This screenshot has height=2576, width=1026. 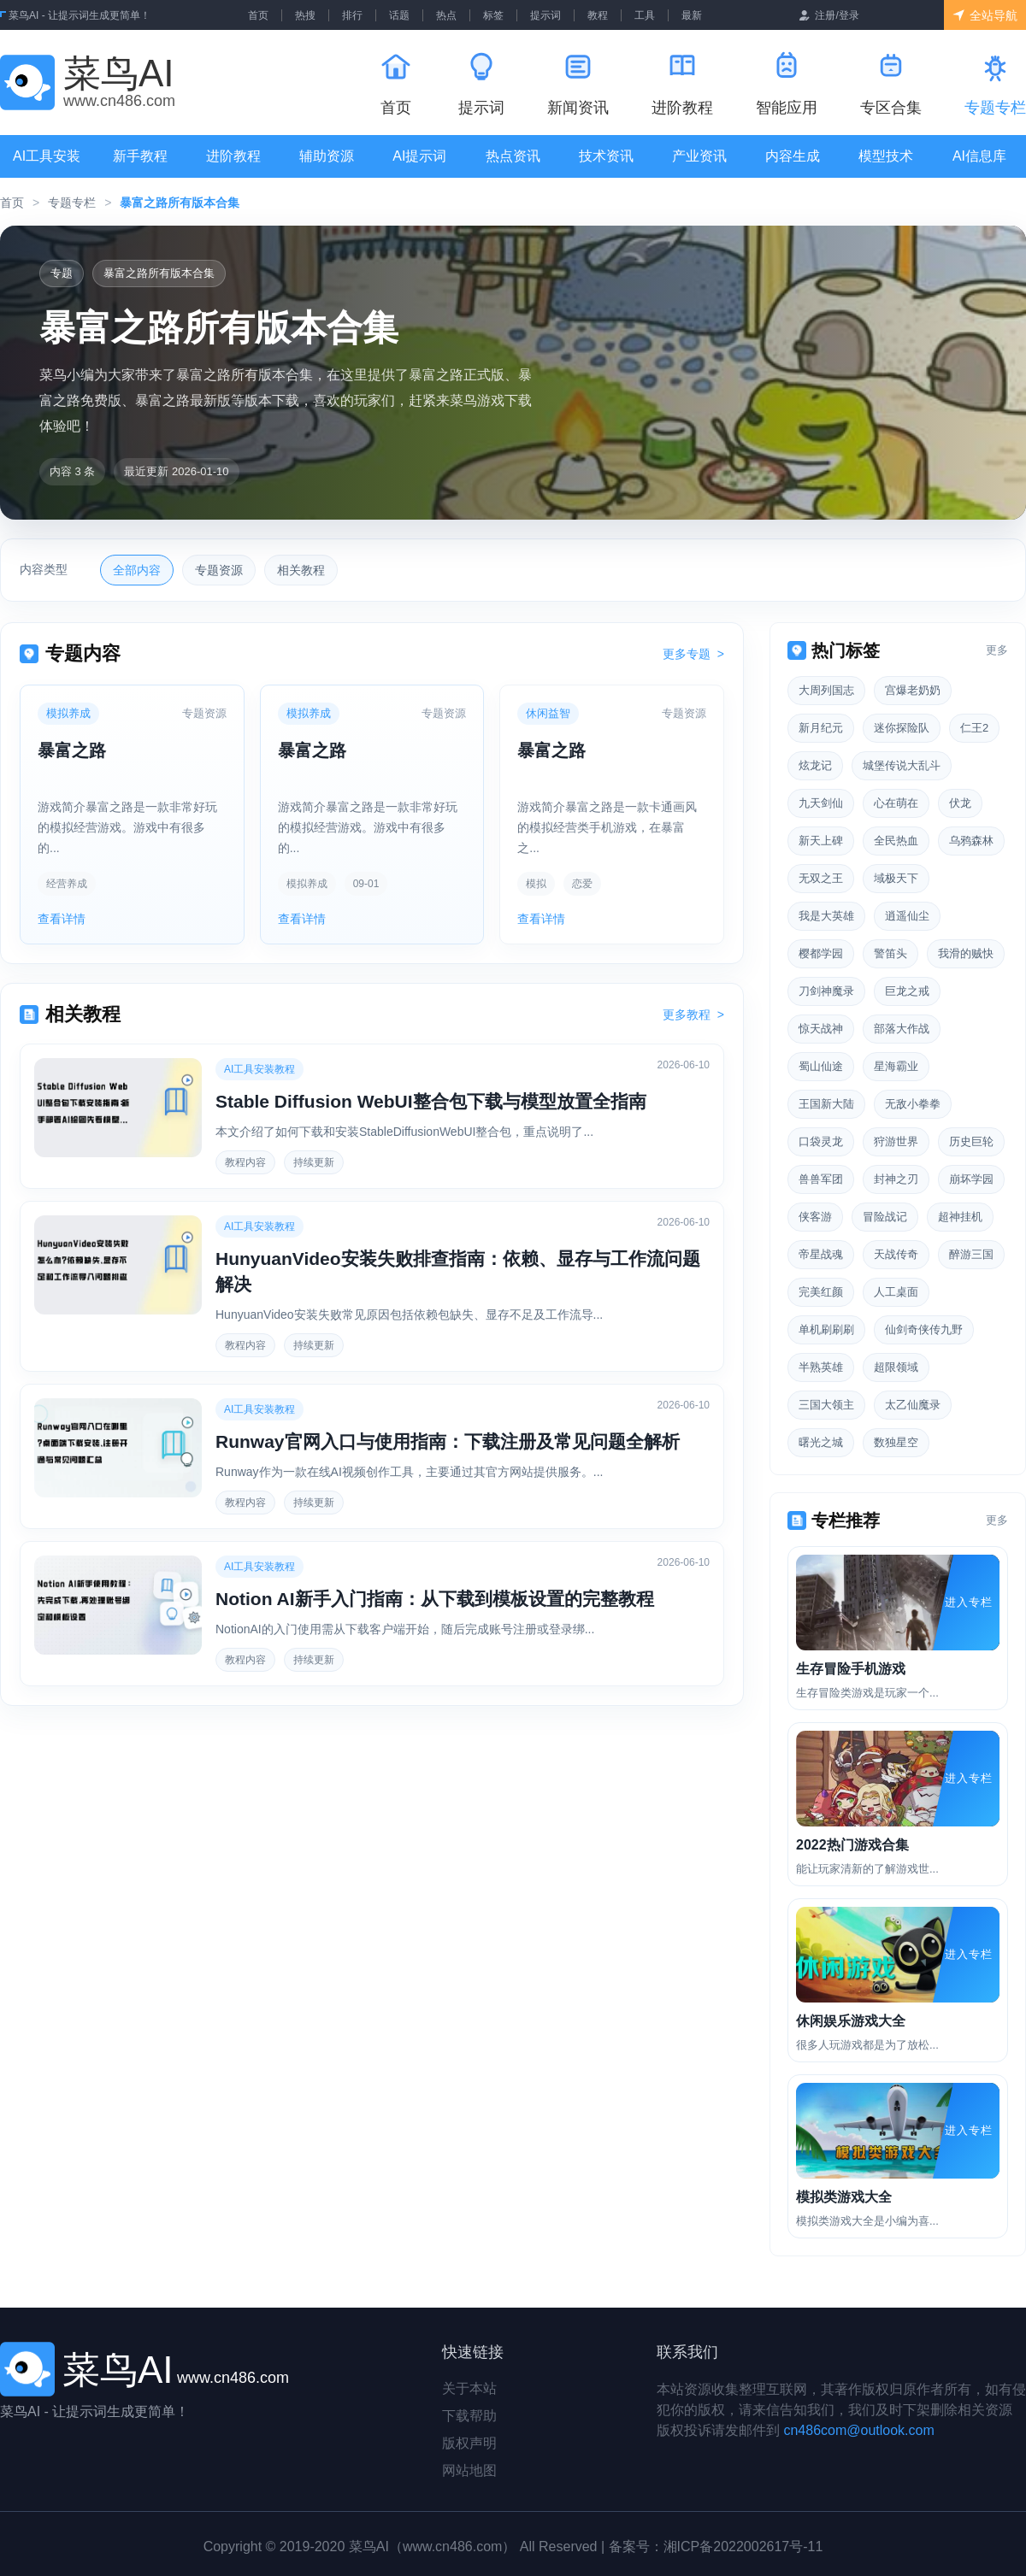 I want to click on 工具, so click(x=644, y=15).